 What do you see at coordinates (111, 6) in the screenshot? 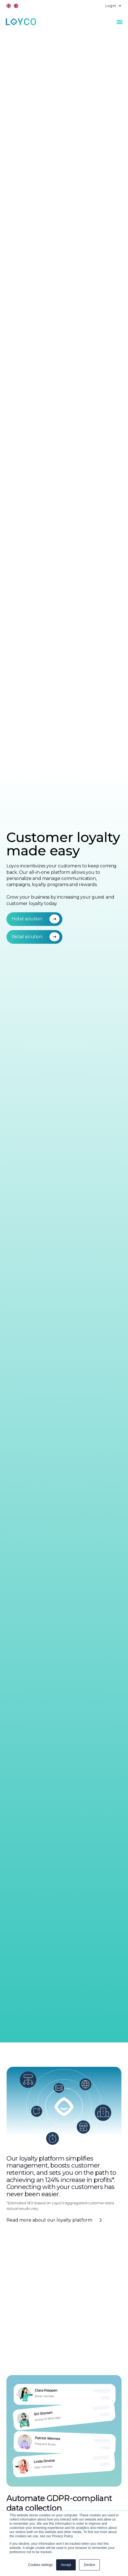
I see `[button]` at bounding box center [111, 6].